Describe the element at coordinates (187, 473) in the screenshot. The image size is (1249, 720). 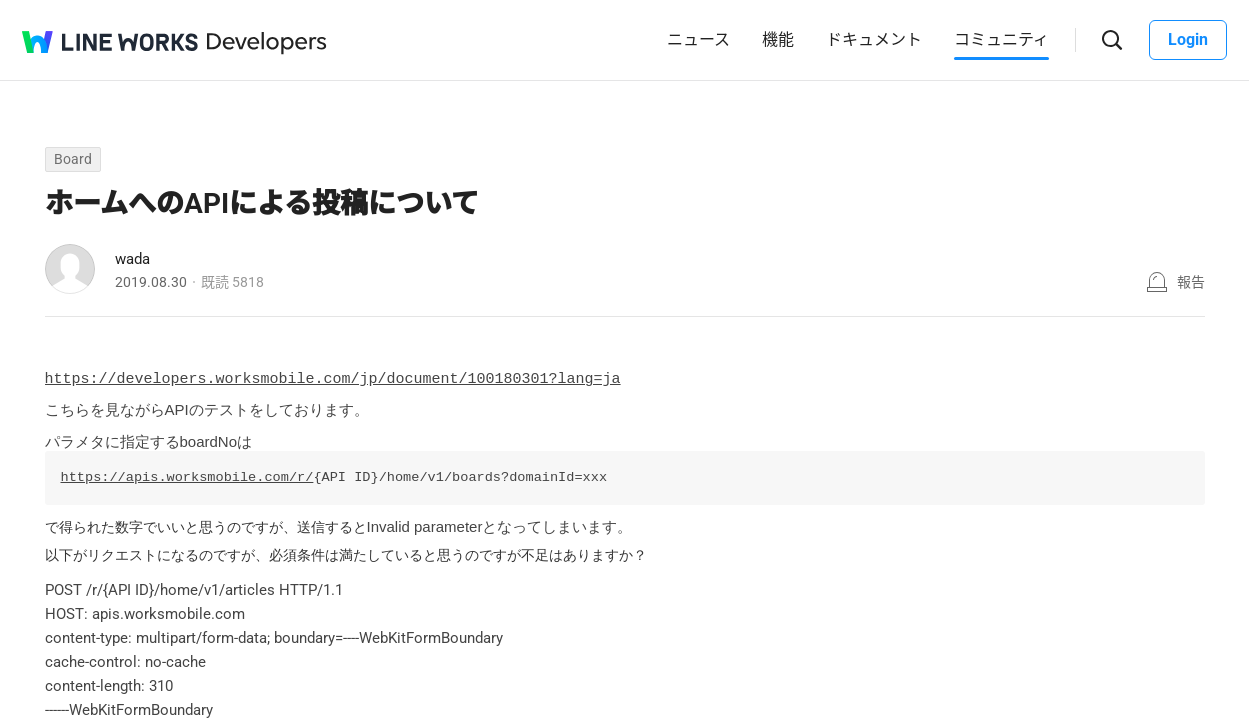
I see `https://apis.worksmobile.com/r/` at that location.